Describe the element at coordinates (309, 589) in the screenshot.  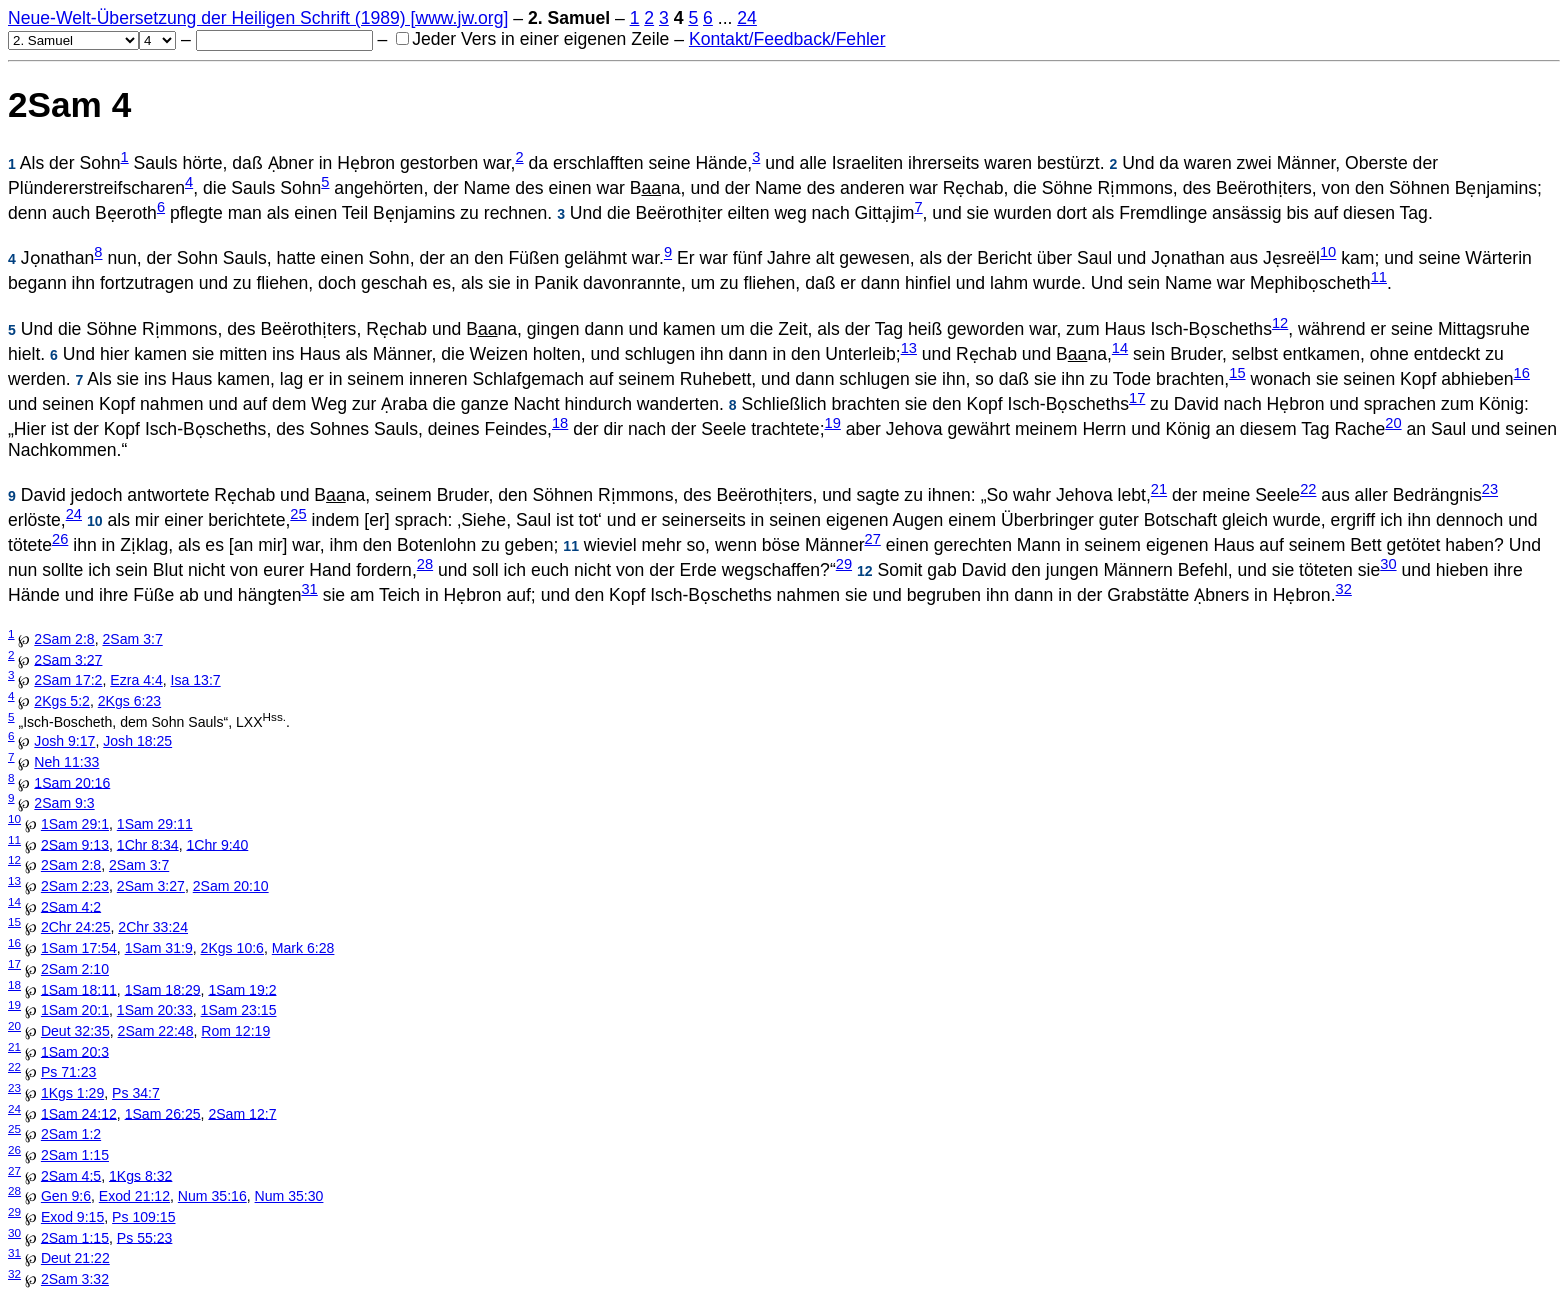
I see `31` at that location.